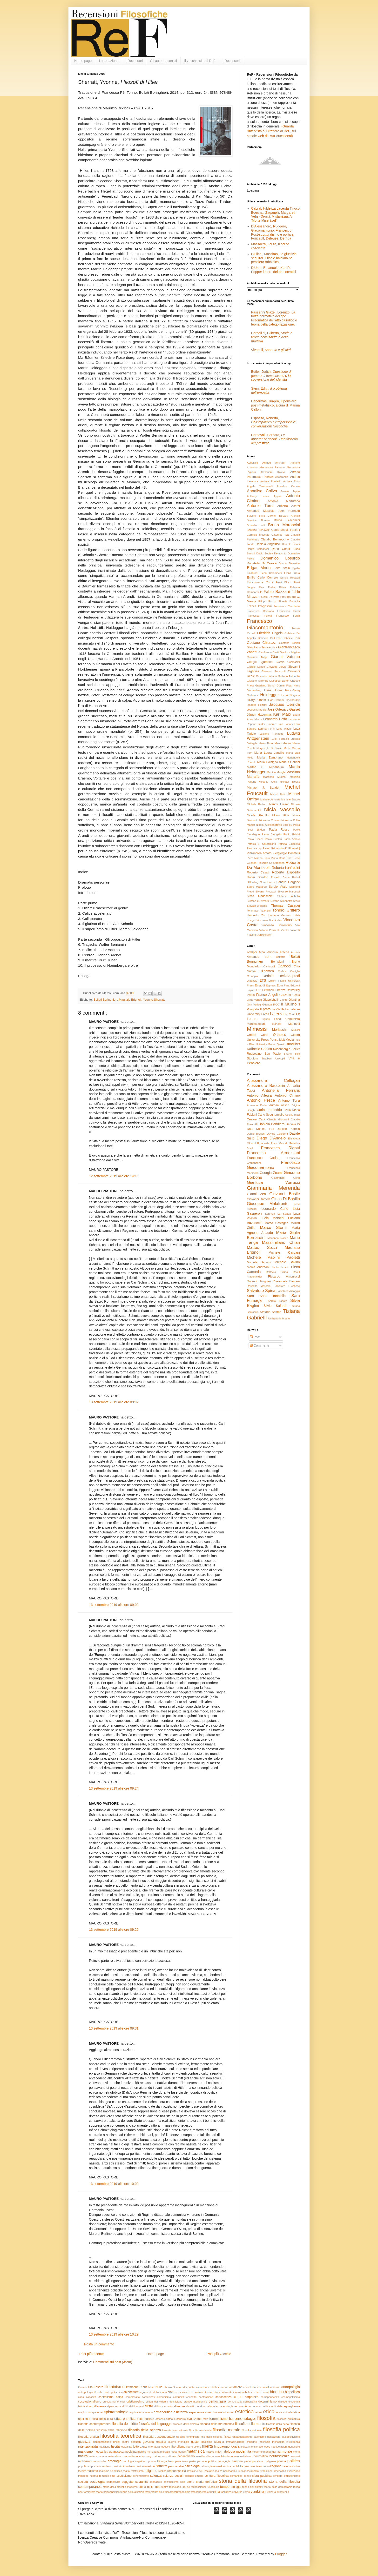  What do you see at coordinates (136, 2406) in the screenshot?
I see `diritti umani` at bounding box center [136, 2406].